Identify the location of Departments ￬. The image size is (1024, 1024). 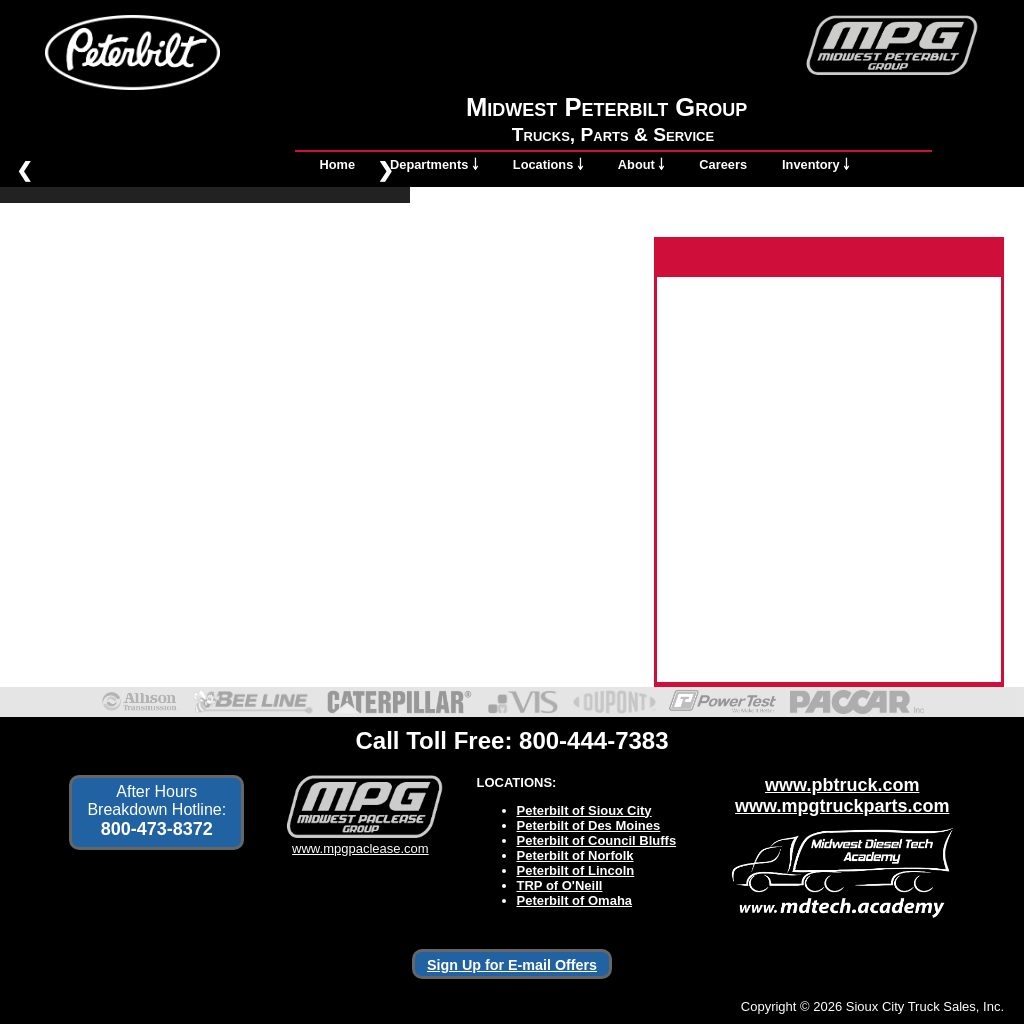
(434, 164).